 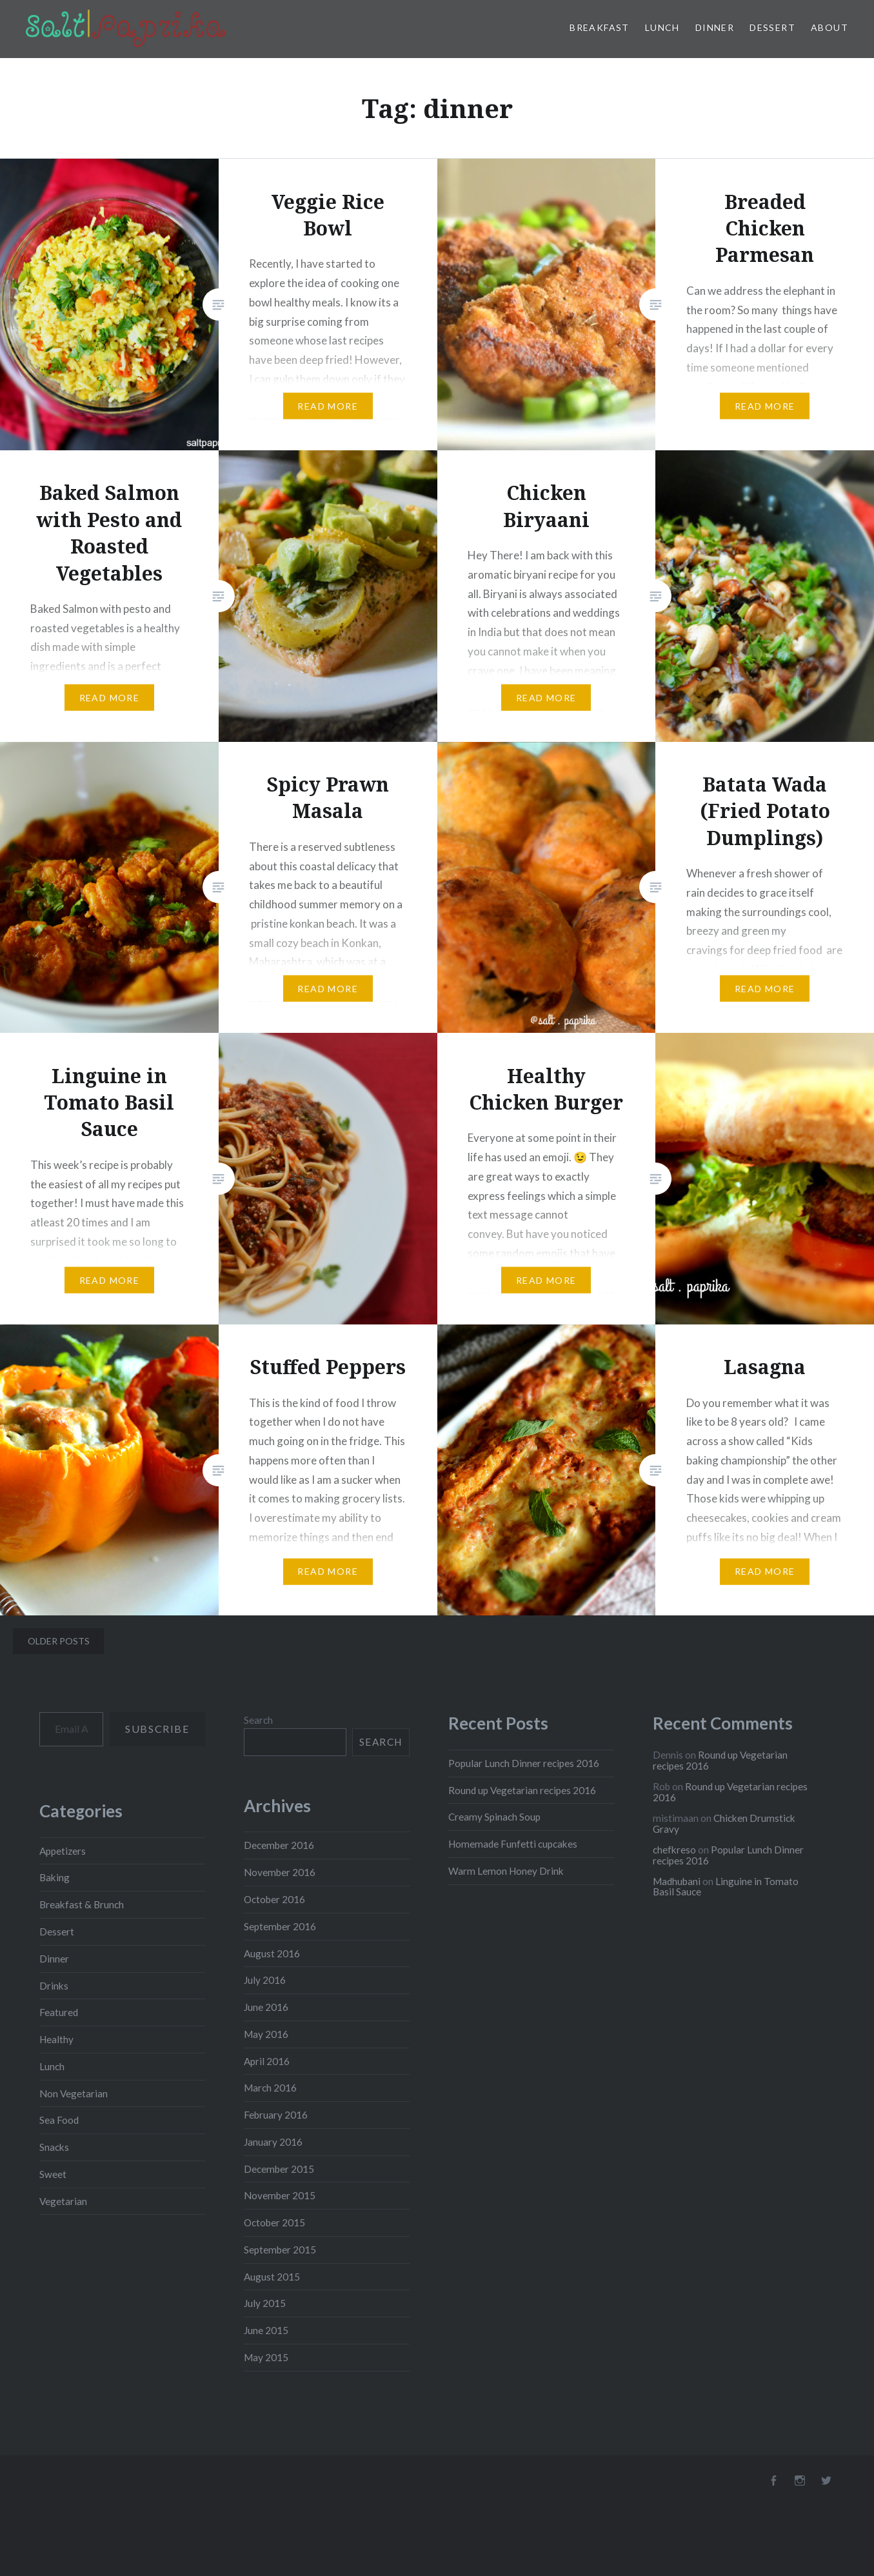 I want to click on December 2016, so click(x=279, y=1845).